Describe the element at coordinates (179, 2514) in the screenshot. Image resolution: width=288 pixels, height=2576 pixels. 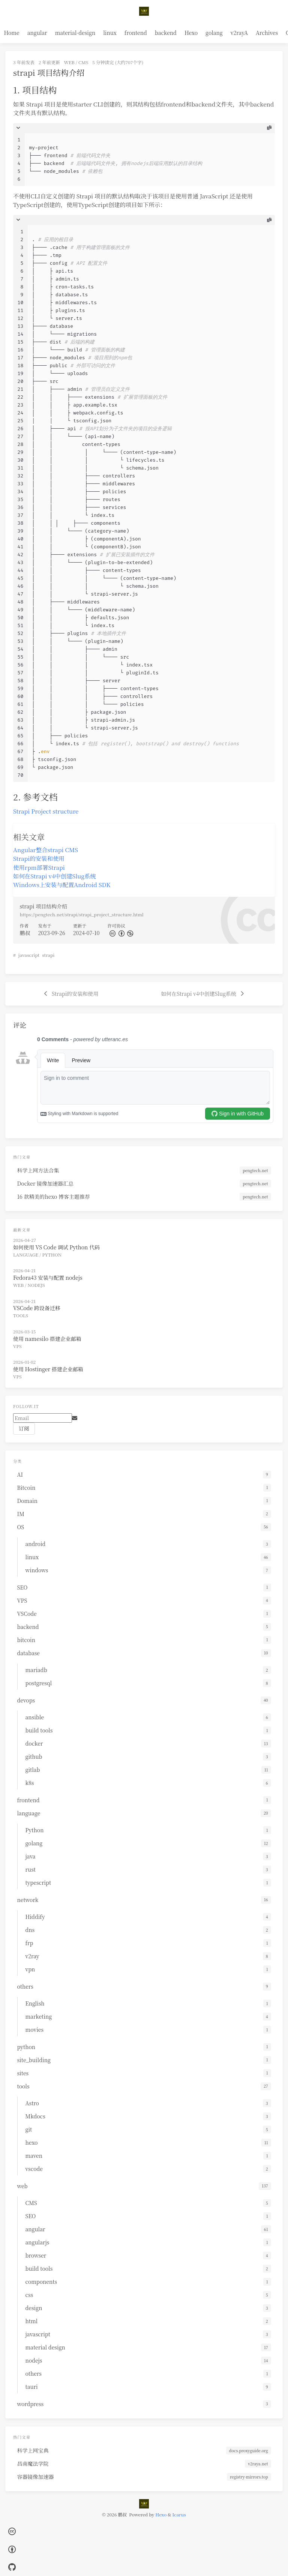
I see `Icarus` at that location.